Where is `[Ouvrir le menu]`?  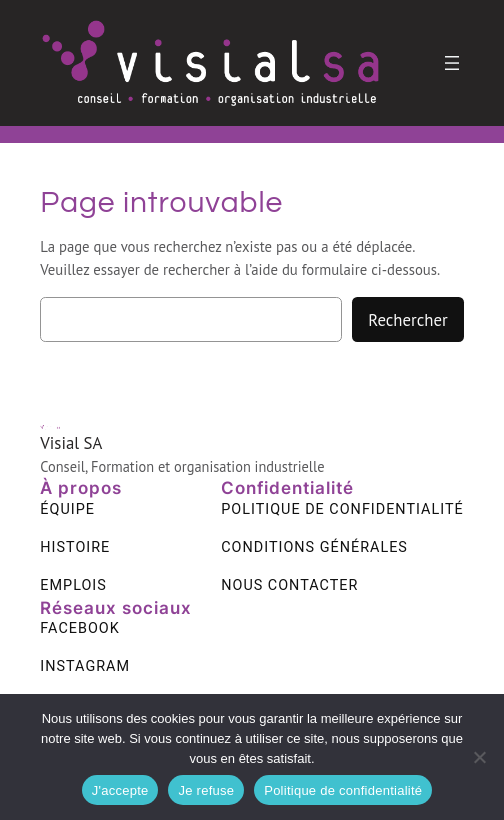
[Ouvrir le menu] is located at coordinates (452, 63).